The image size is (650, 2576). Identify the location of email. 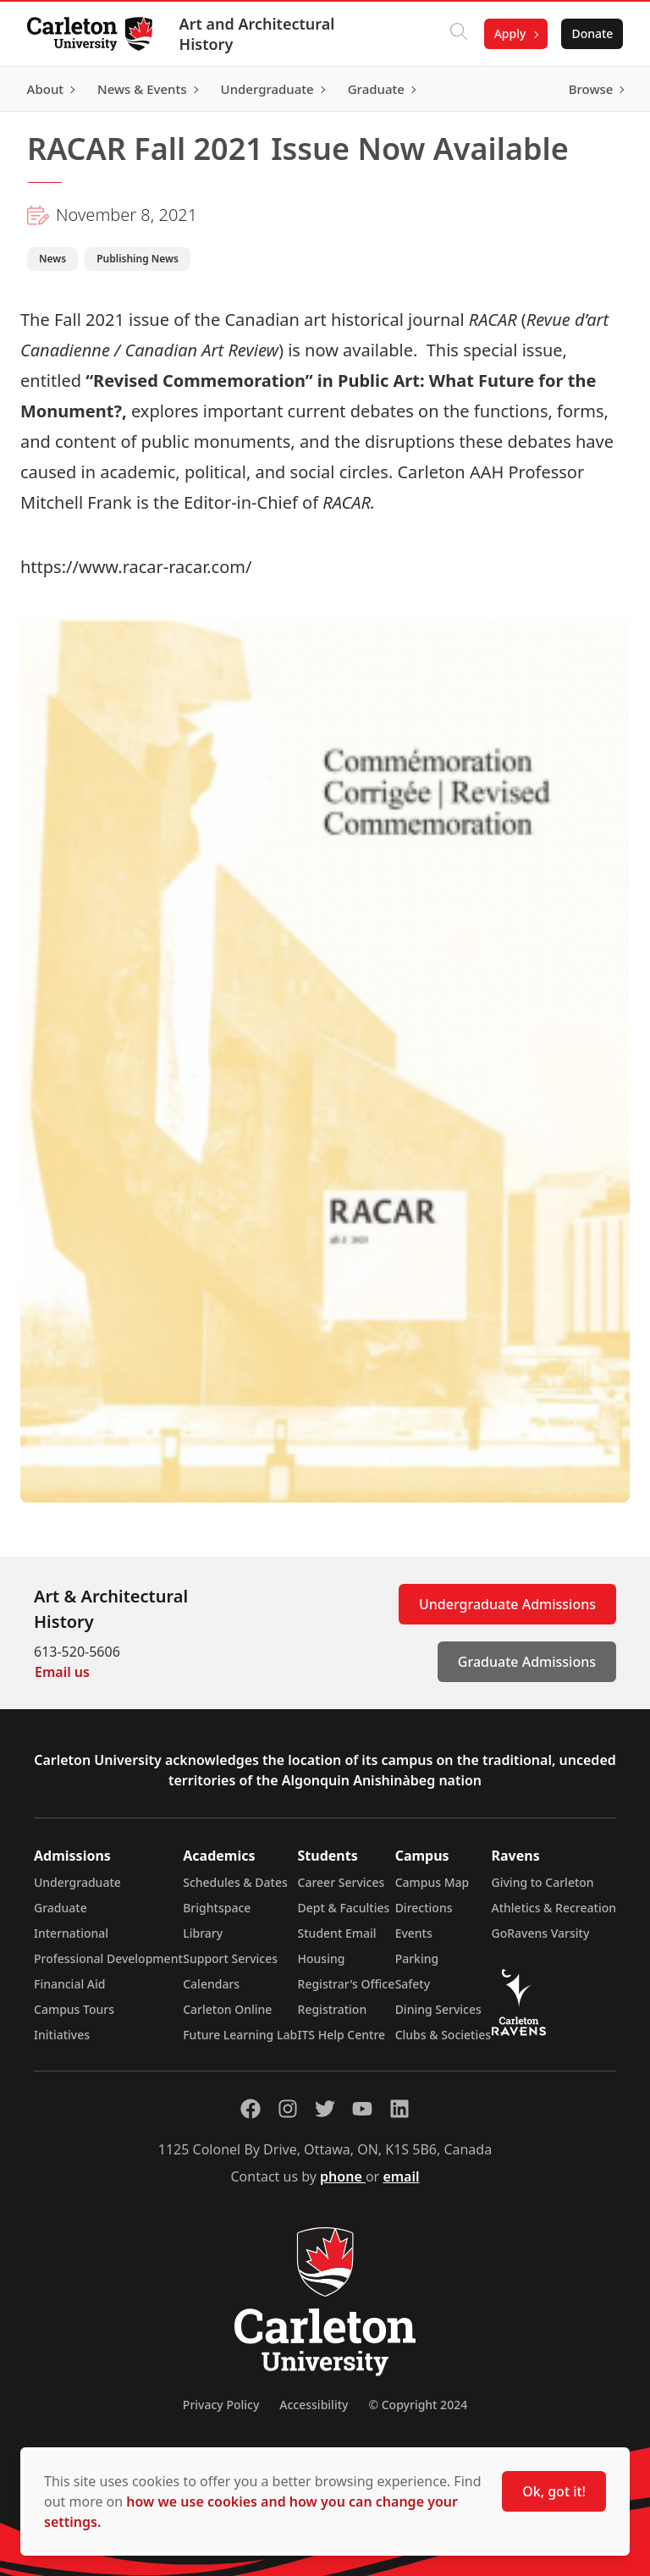
(401, 2176).